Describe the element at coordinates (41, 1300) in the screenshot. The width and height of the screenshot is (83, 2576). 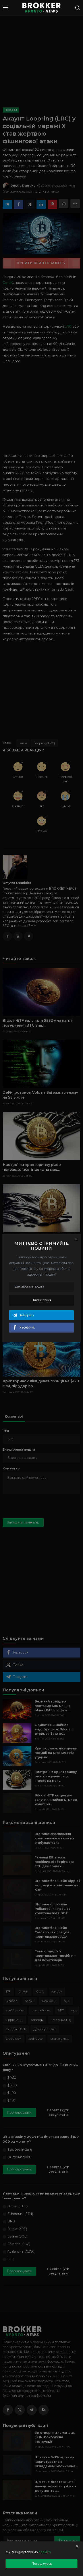
I see `Підписатися` at that location.